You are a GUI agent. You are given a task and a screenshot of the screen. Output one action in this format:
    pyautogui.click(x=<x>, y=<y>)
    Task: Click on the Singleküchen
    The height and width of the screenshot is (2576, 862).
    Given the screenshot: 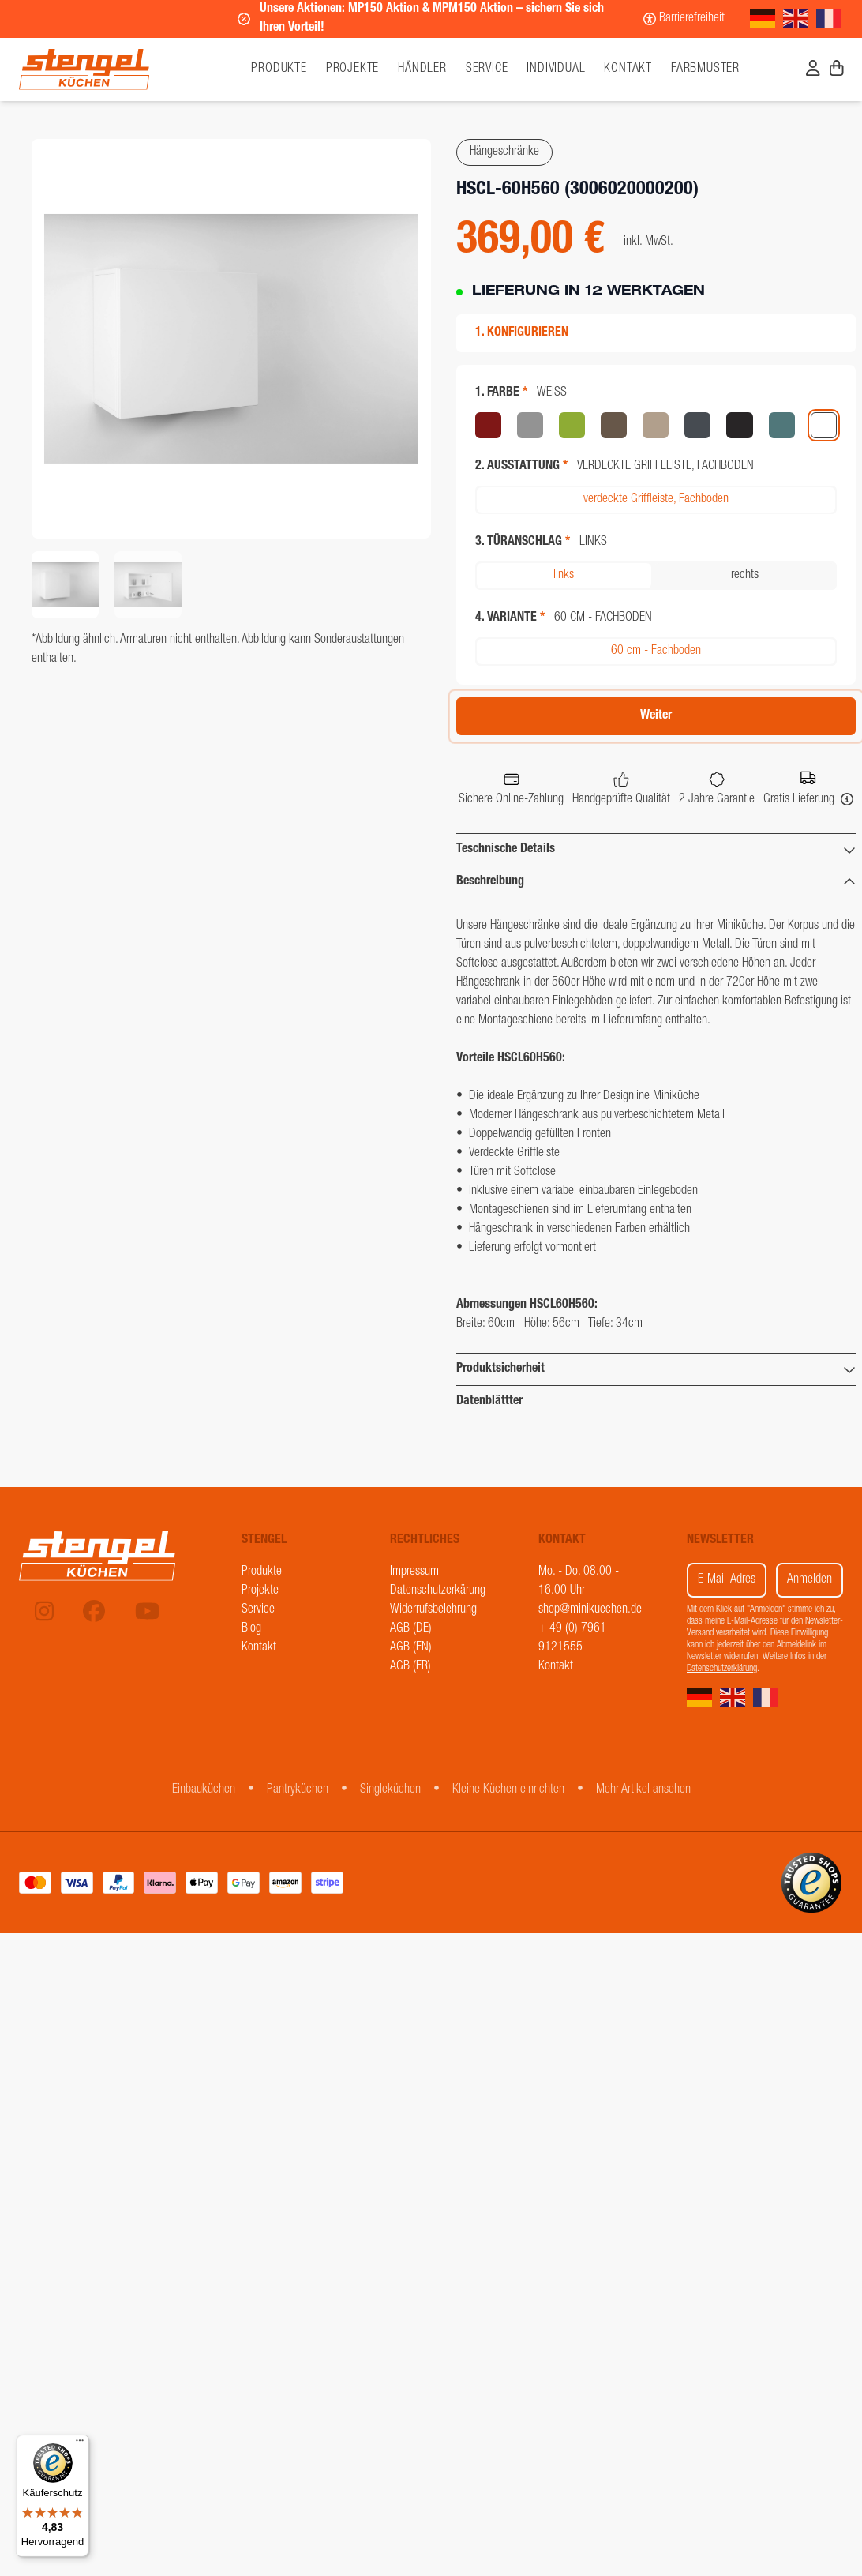 What is the action you would take?
    pyautogui.click(x=390, y=1790)
    